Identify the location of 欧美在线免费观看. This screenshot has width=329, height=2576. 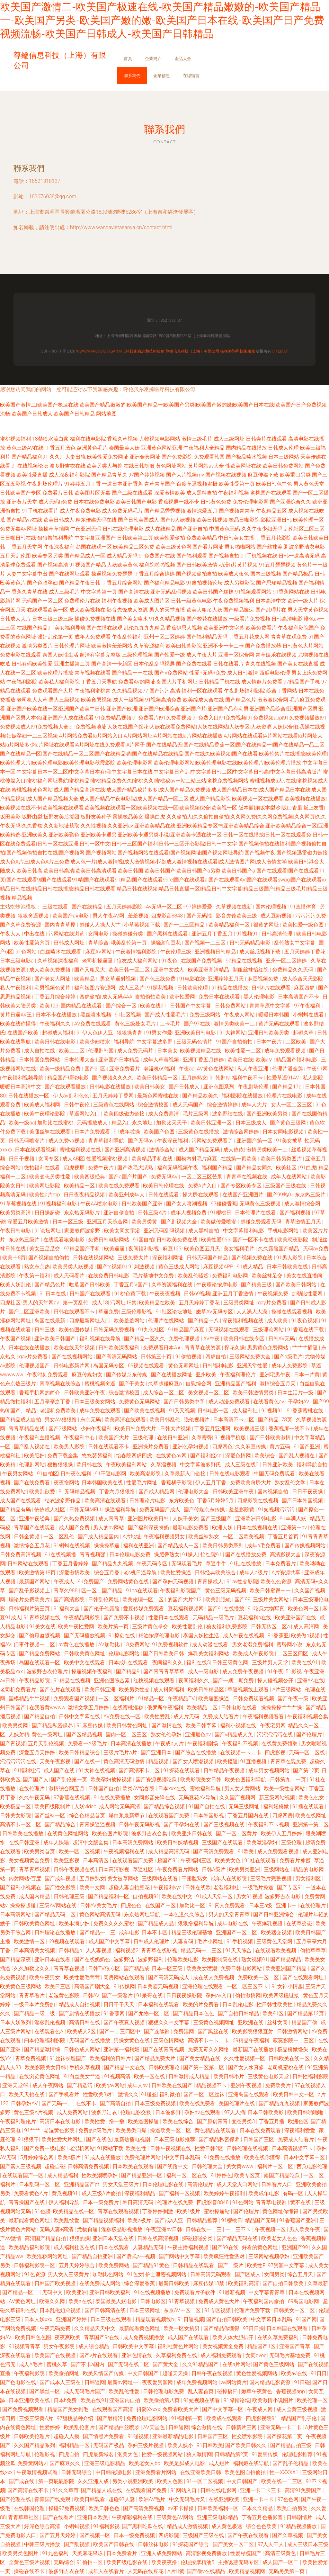
(119, 1186).